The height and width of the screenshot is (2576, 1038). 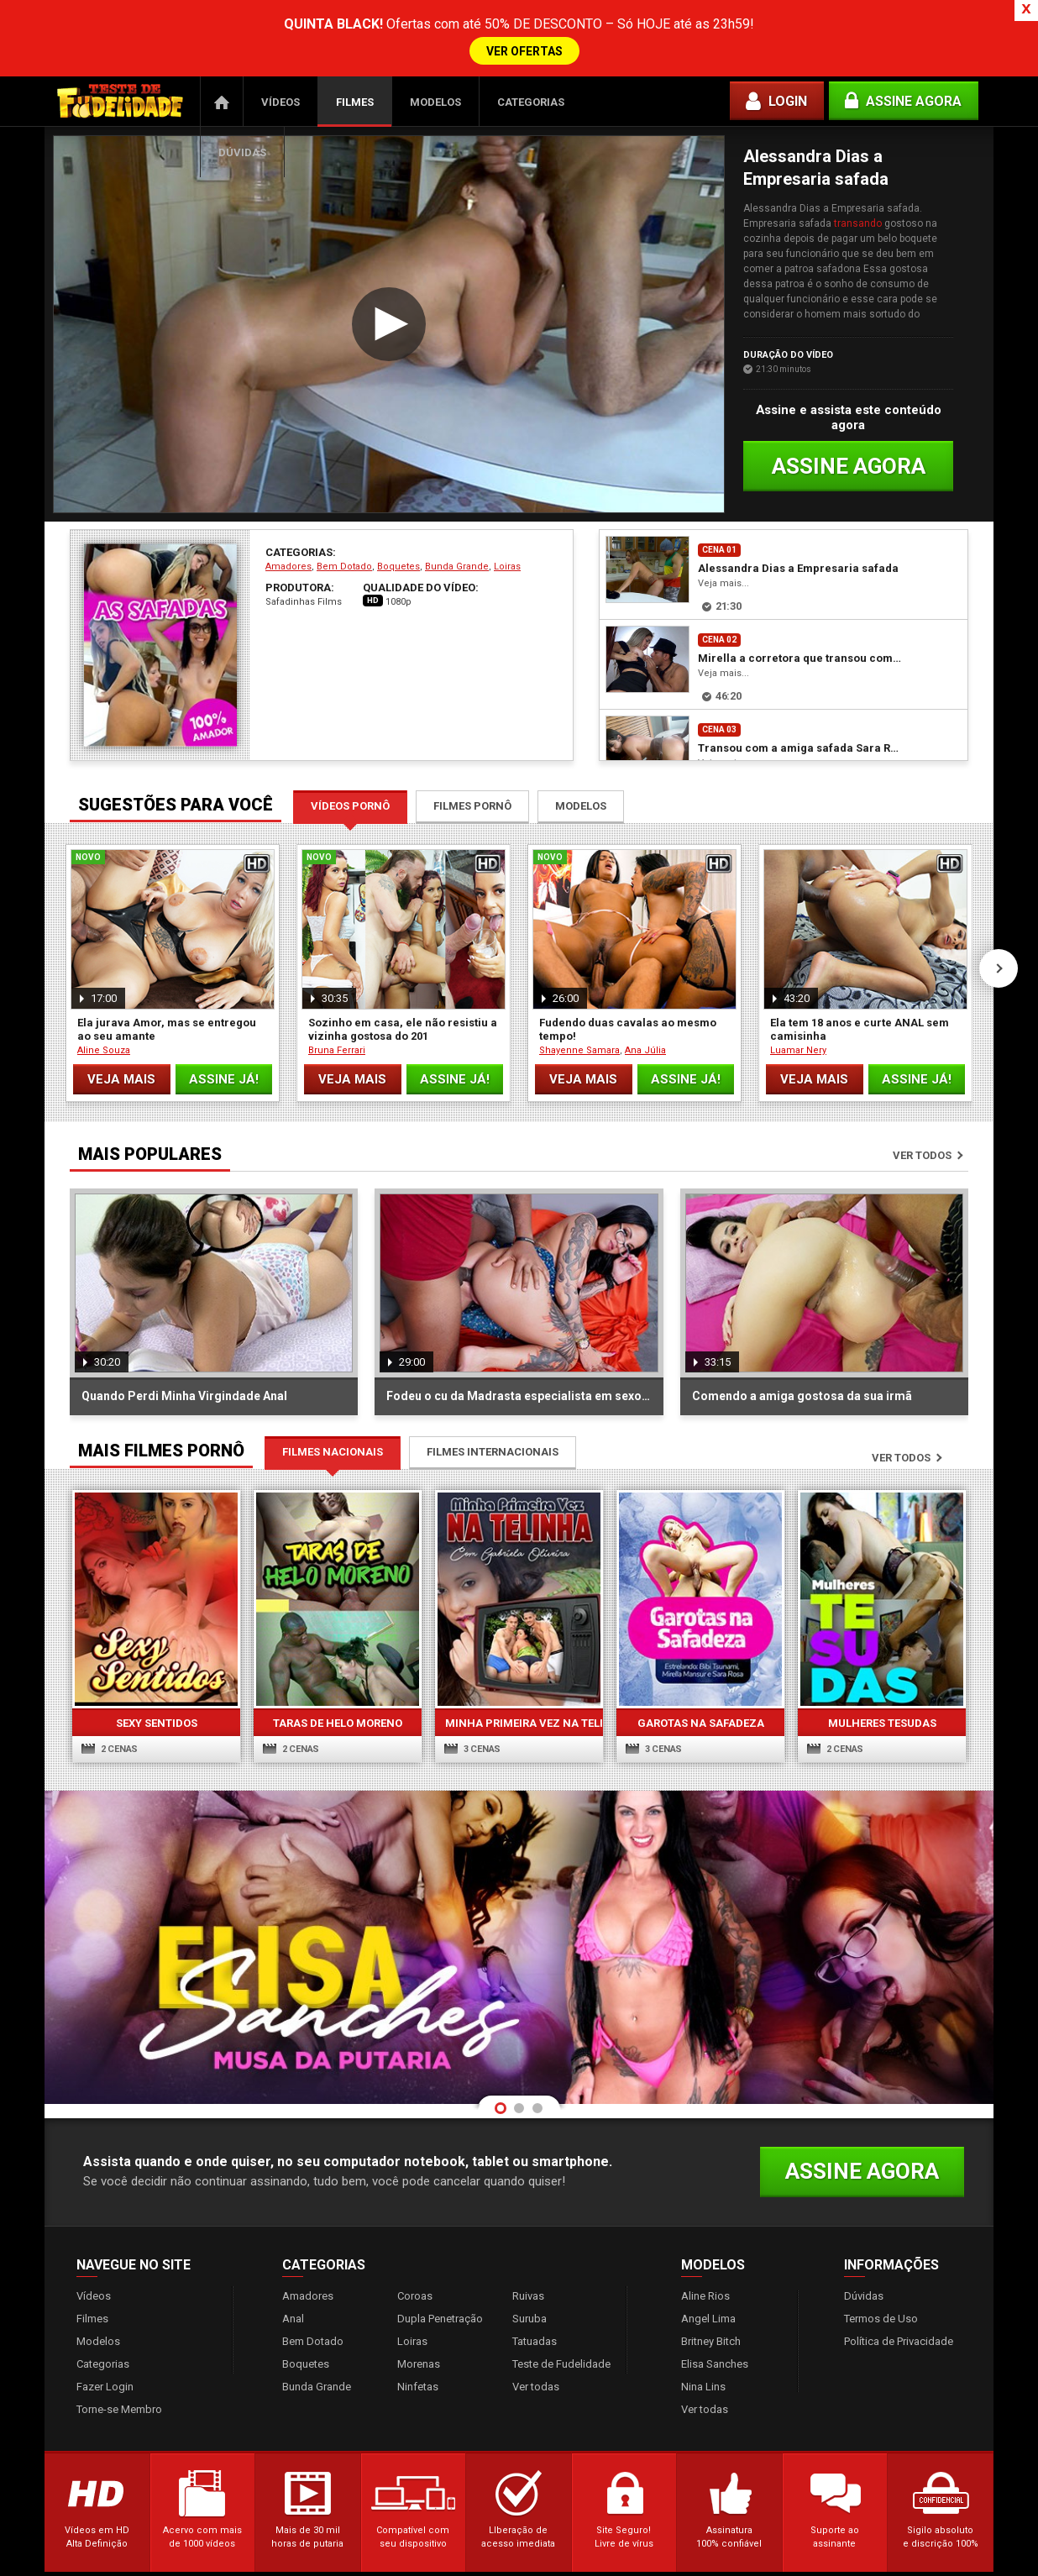 I want to click on Morenas, so click(x=418, y=2302).